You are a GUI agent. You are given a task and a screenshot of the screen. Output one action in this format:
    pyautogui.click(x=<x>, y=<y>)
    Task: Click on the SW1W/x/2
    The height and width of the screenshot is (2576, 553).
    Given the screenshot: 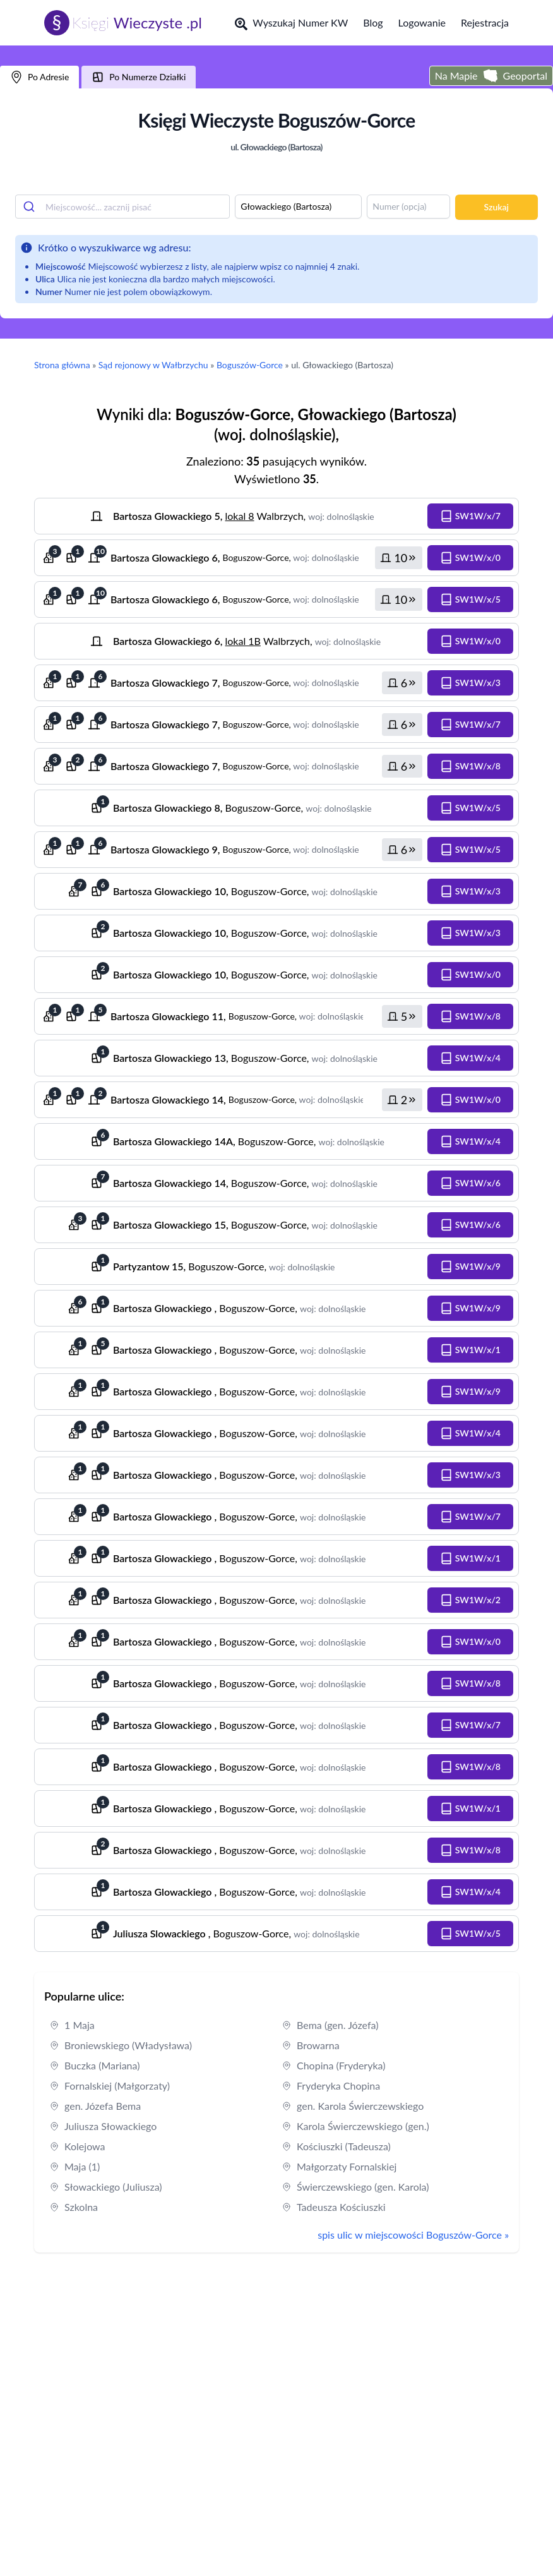 What is the action you would take?
    pyautogui.click(x=470, y=1600)
    